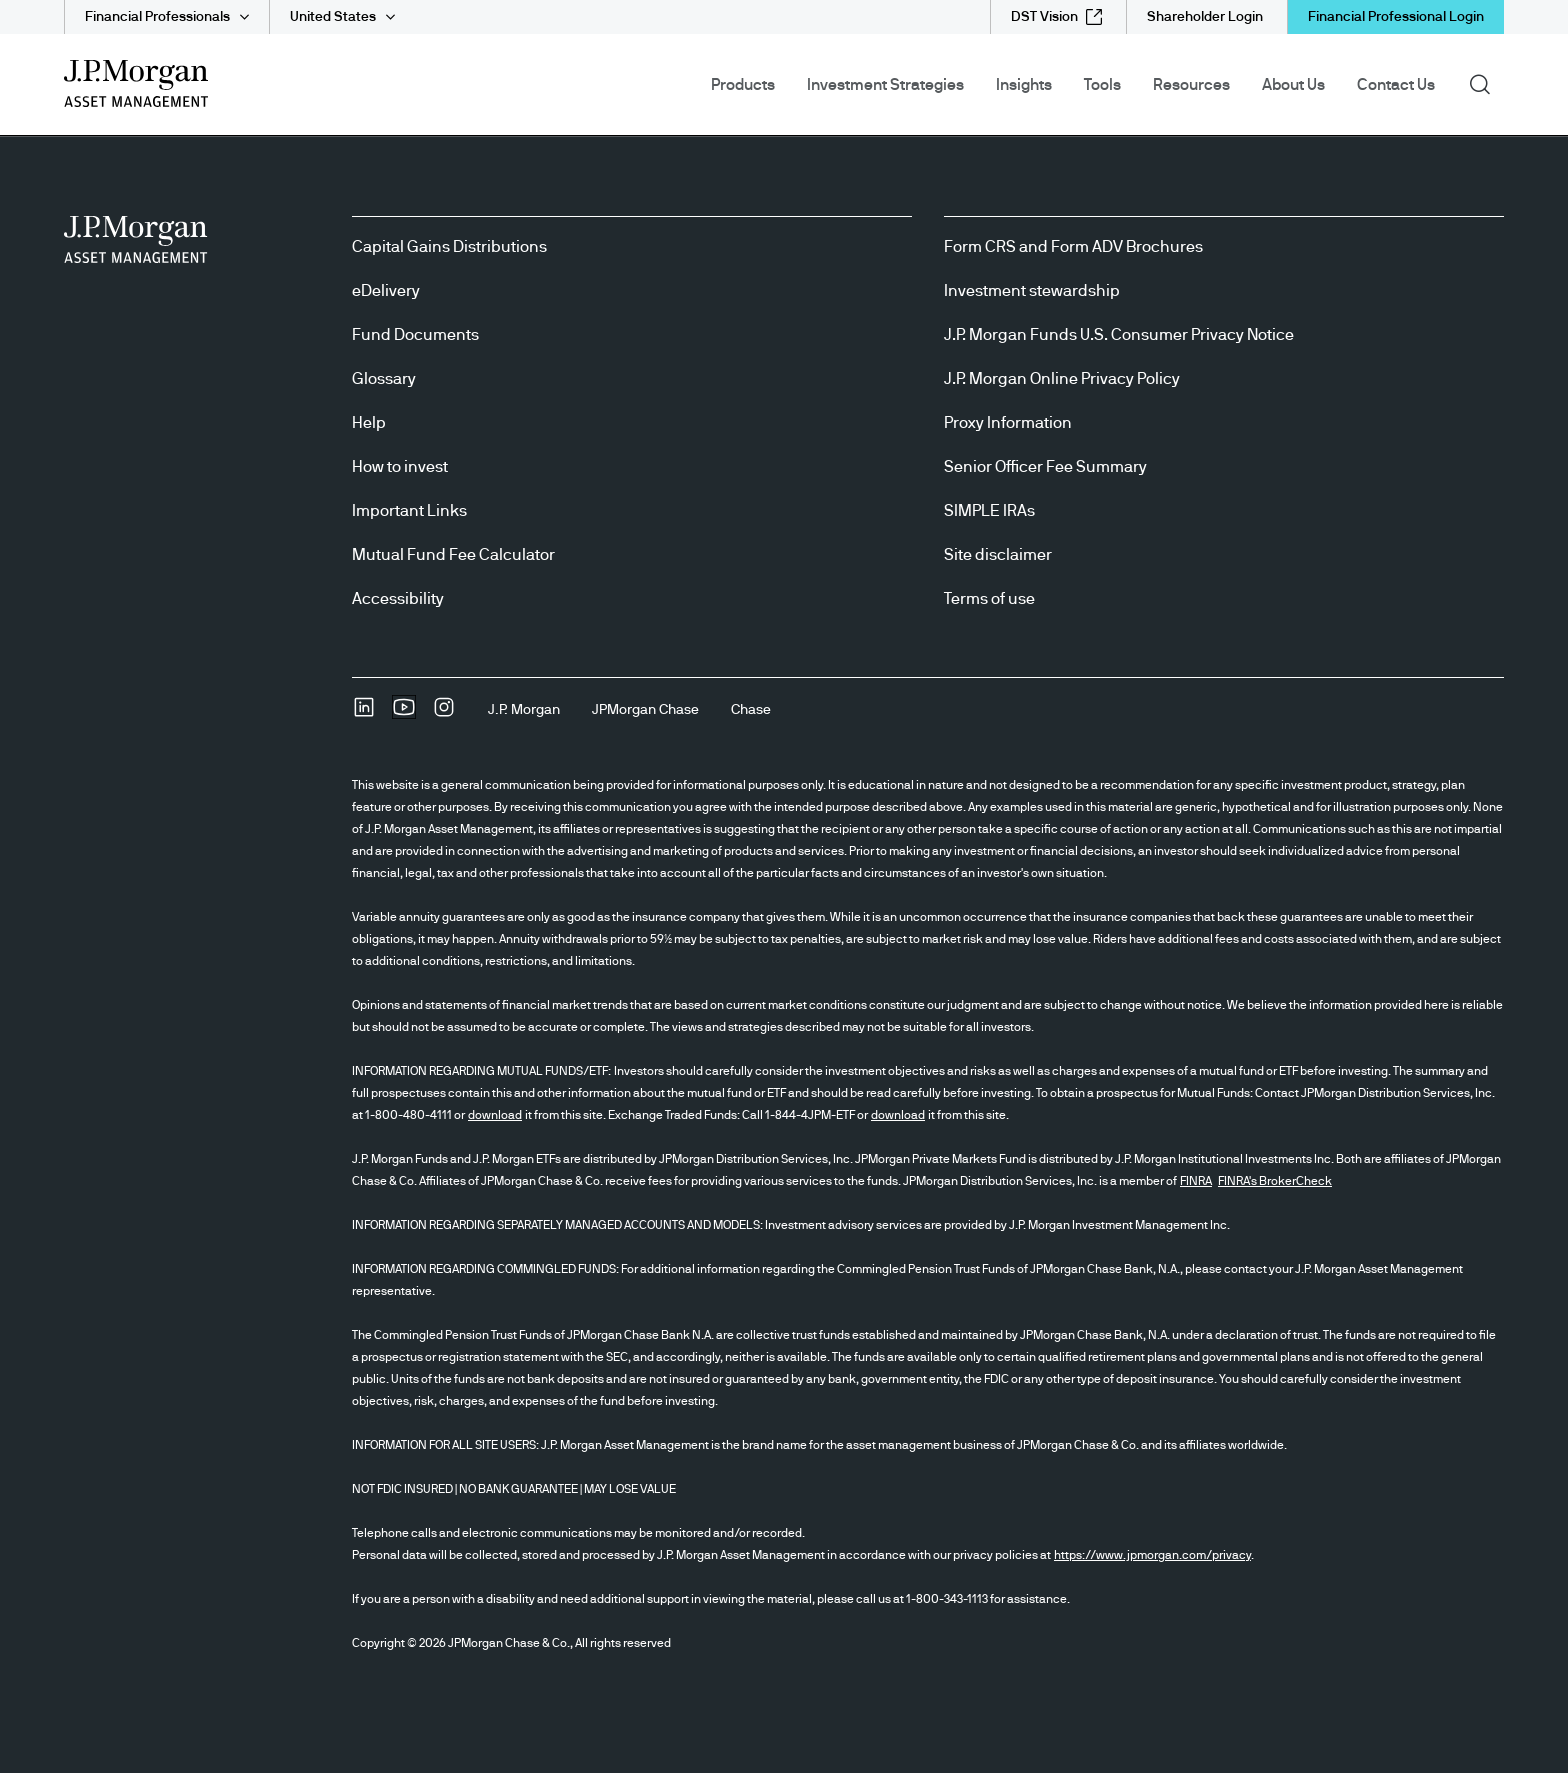  Describe the element at coordinates (444, 714) in the screenshot. I see `[InstagramOpens Instagram site in new window]` at that location.